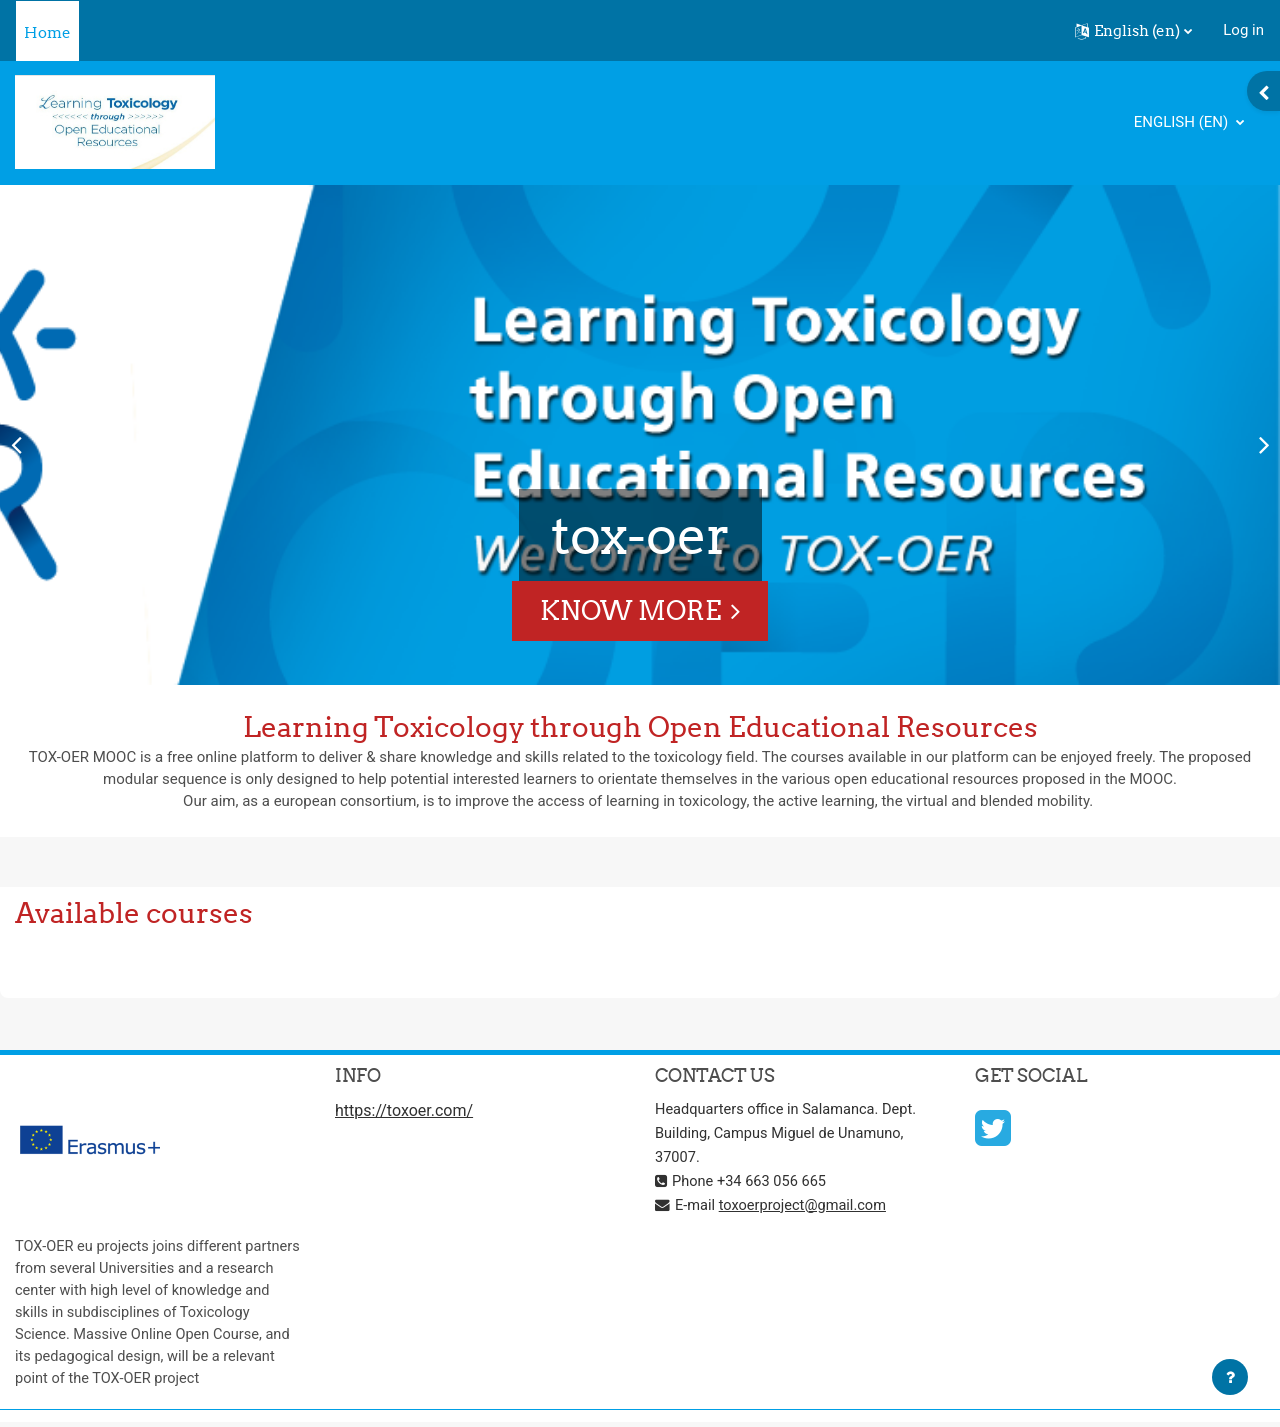 Image resolution: width=1280 pixels, height=1427 pixels. What do you see at coordinates (404, 1112) in the screenshot?
I see `https://toxoer.com/` at bounding box center [404, 1112].